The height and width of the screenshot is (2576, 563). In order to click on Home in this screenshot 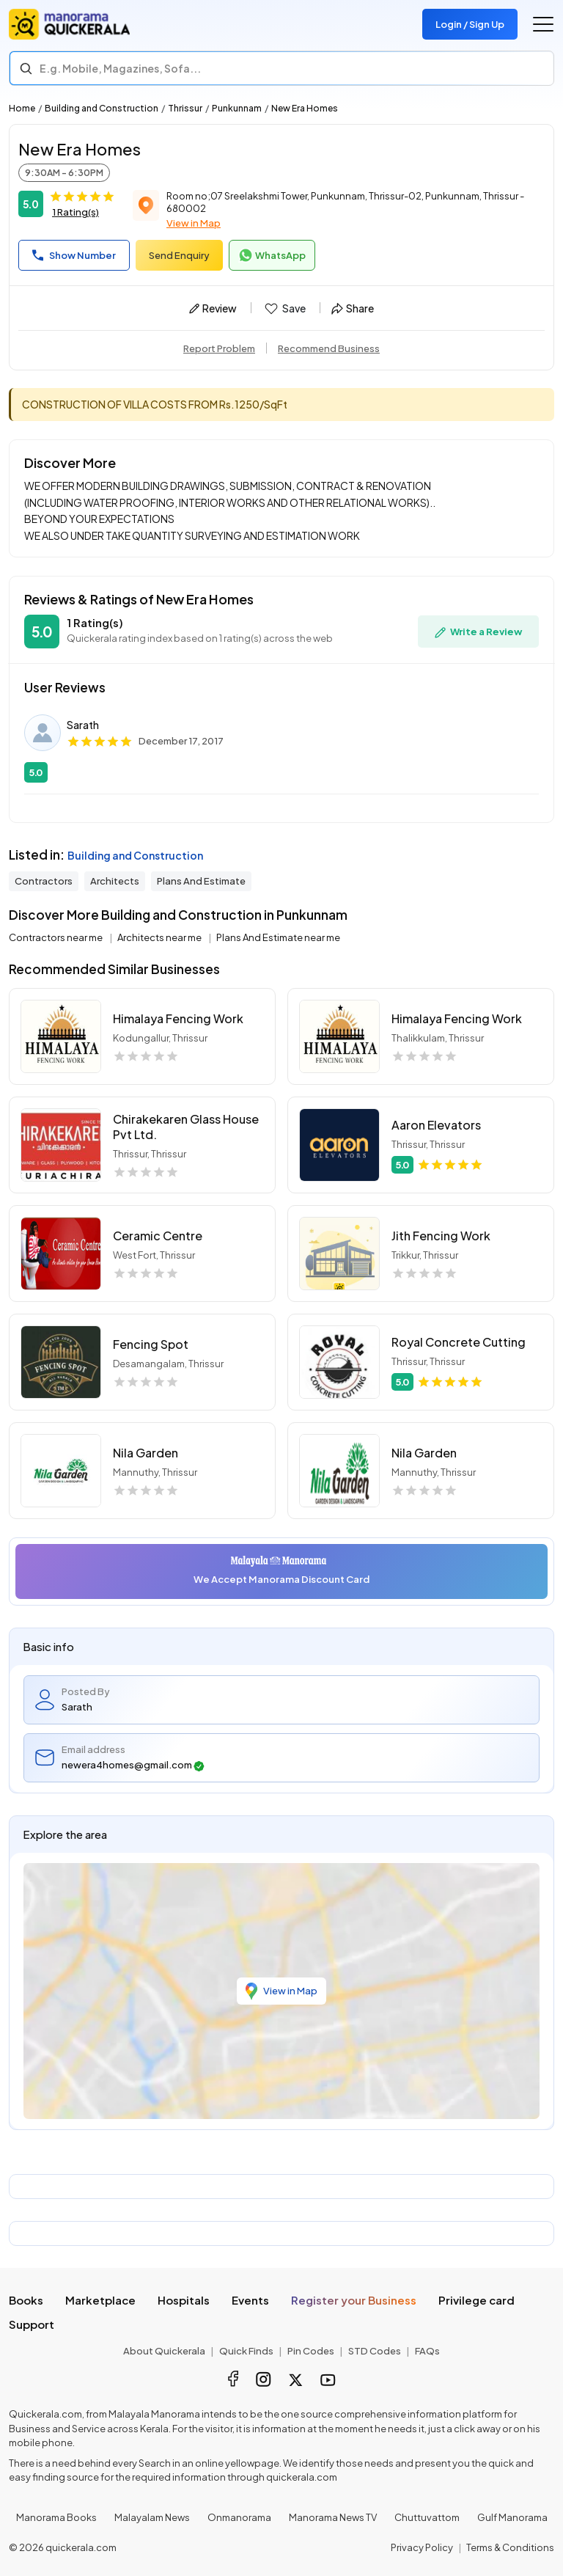, I will do `click(22, 108)`.